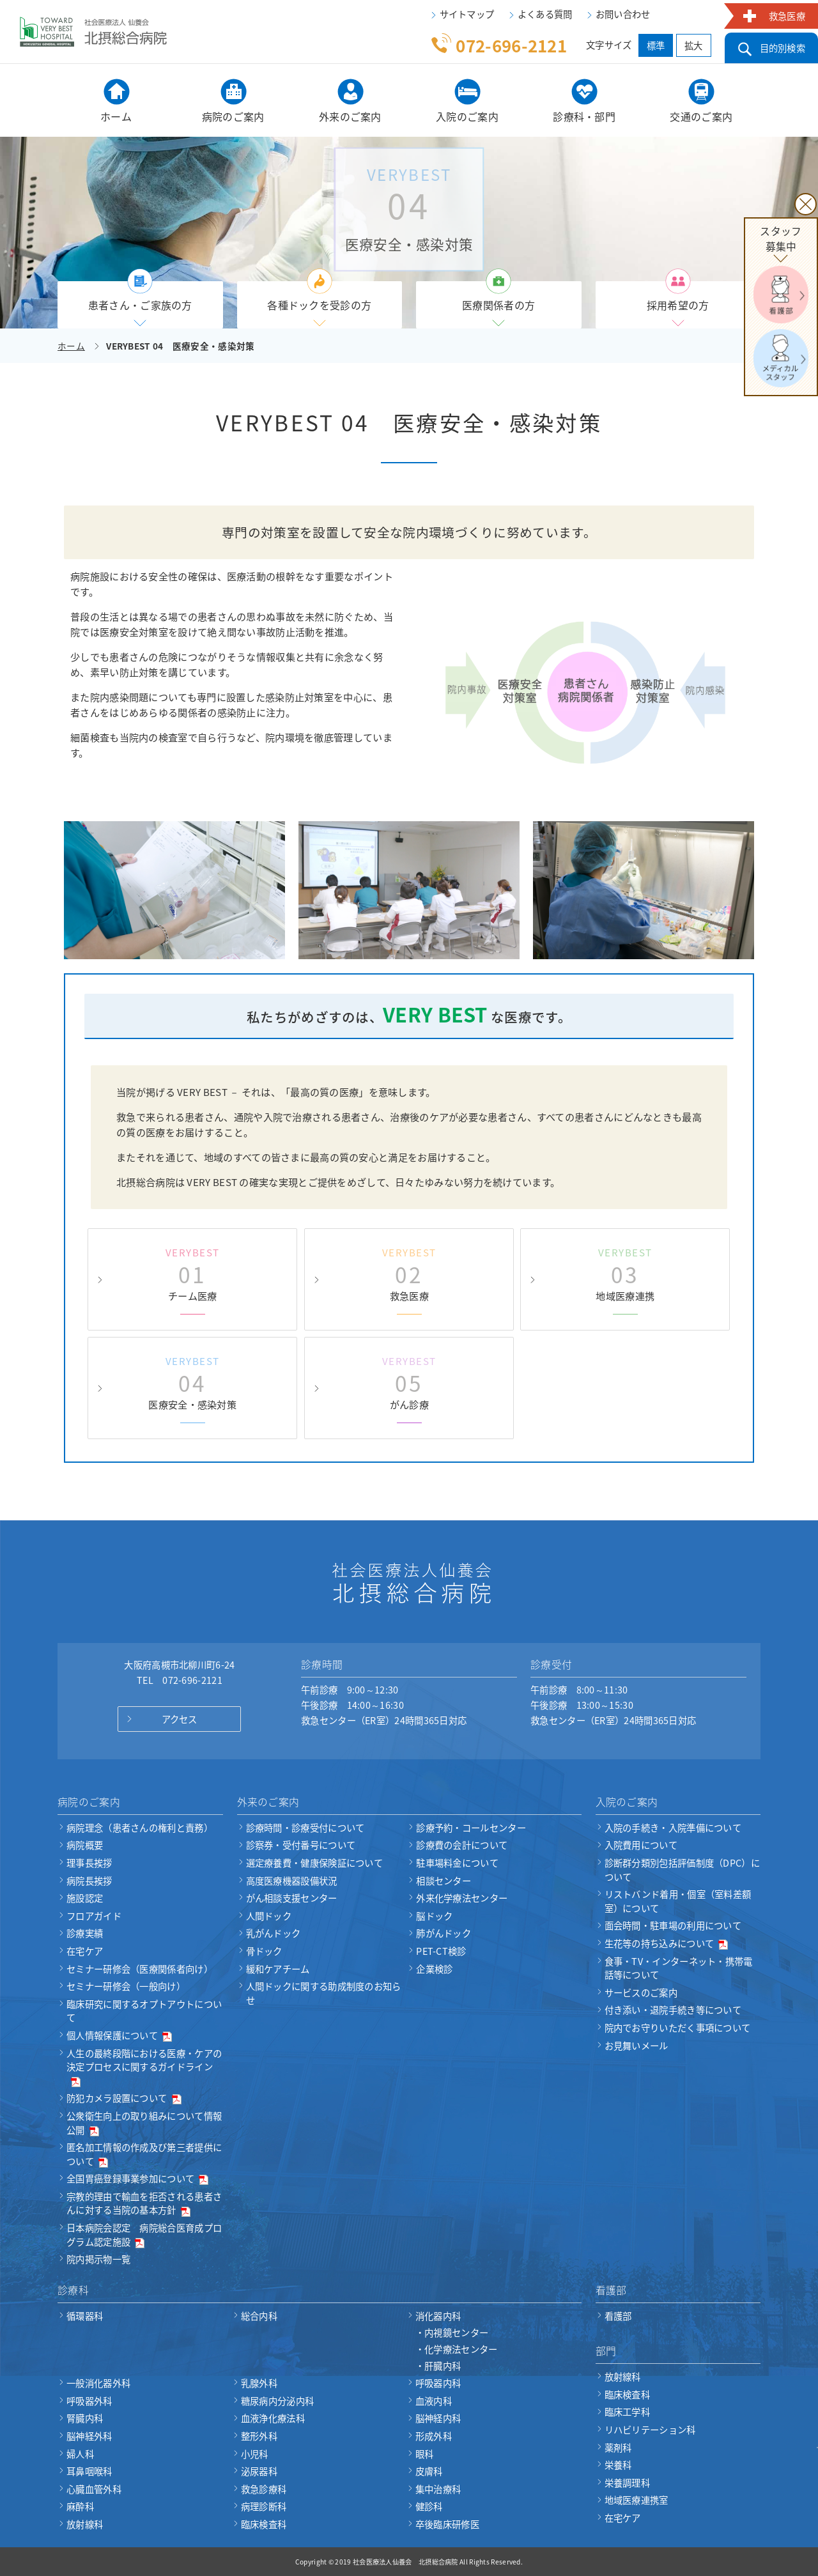 Image resolution: width=818 pixels, height=2576 pixels. I want to click on がん診療, so click(409, 1383).